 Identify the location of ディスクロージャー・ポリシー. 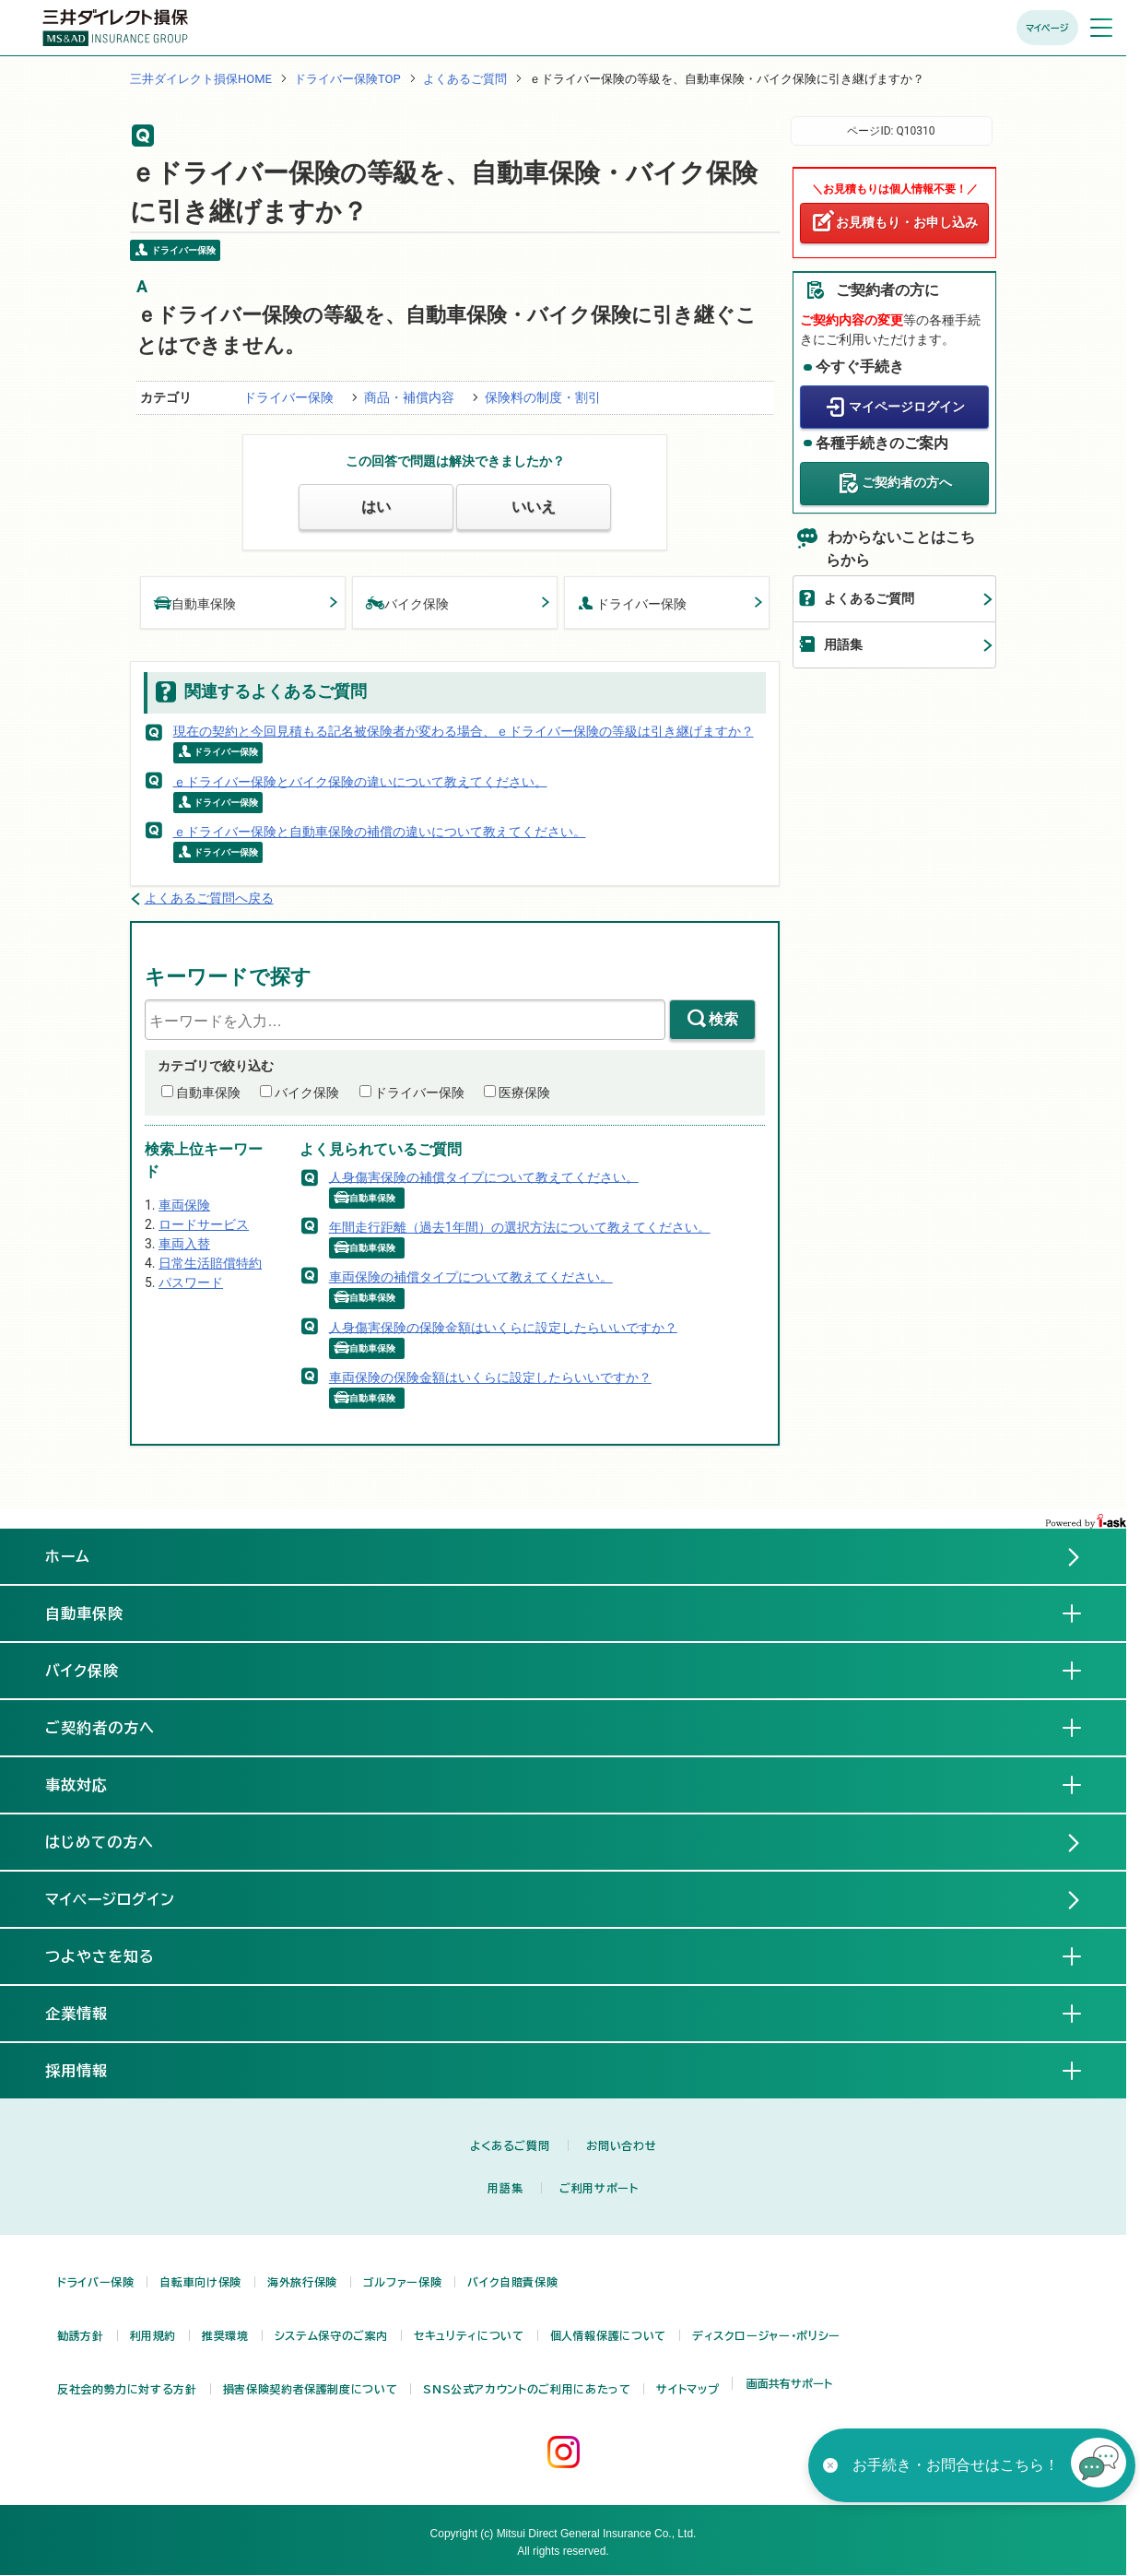
(766, 2335).